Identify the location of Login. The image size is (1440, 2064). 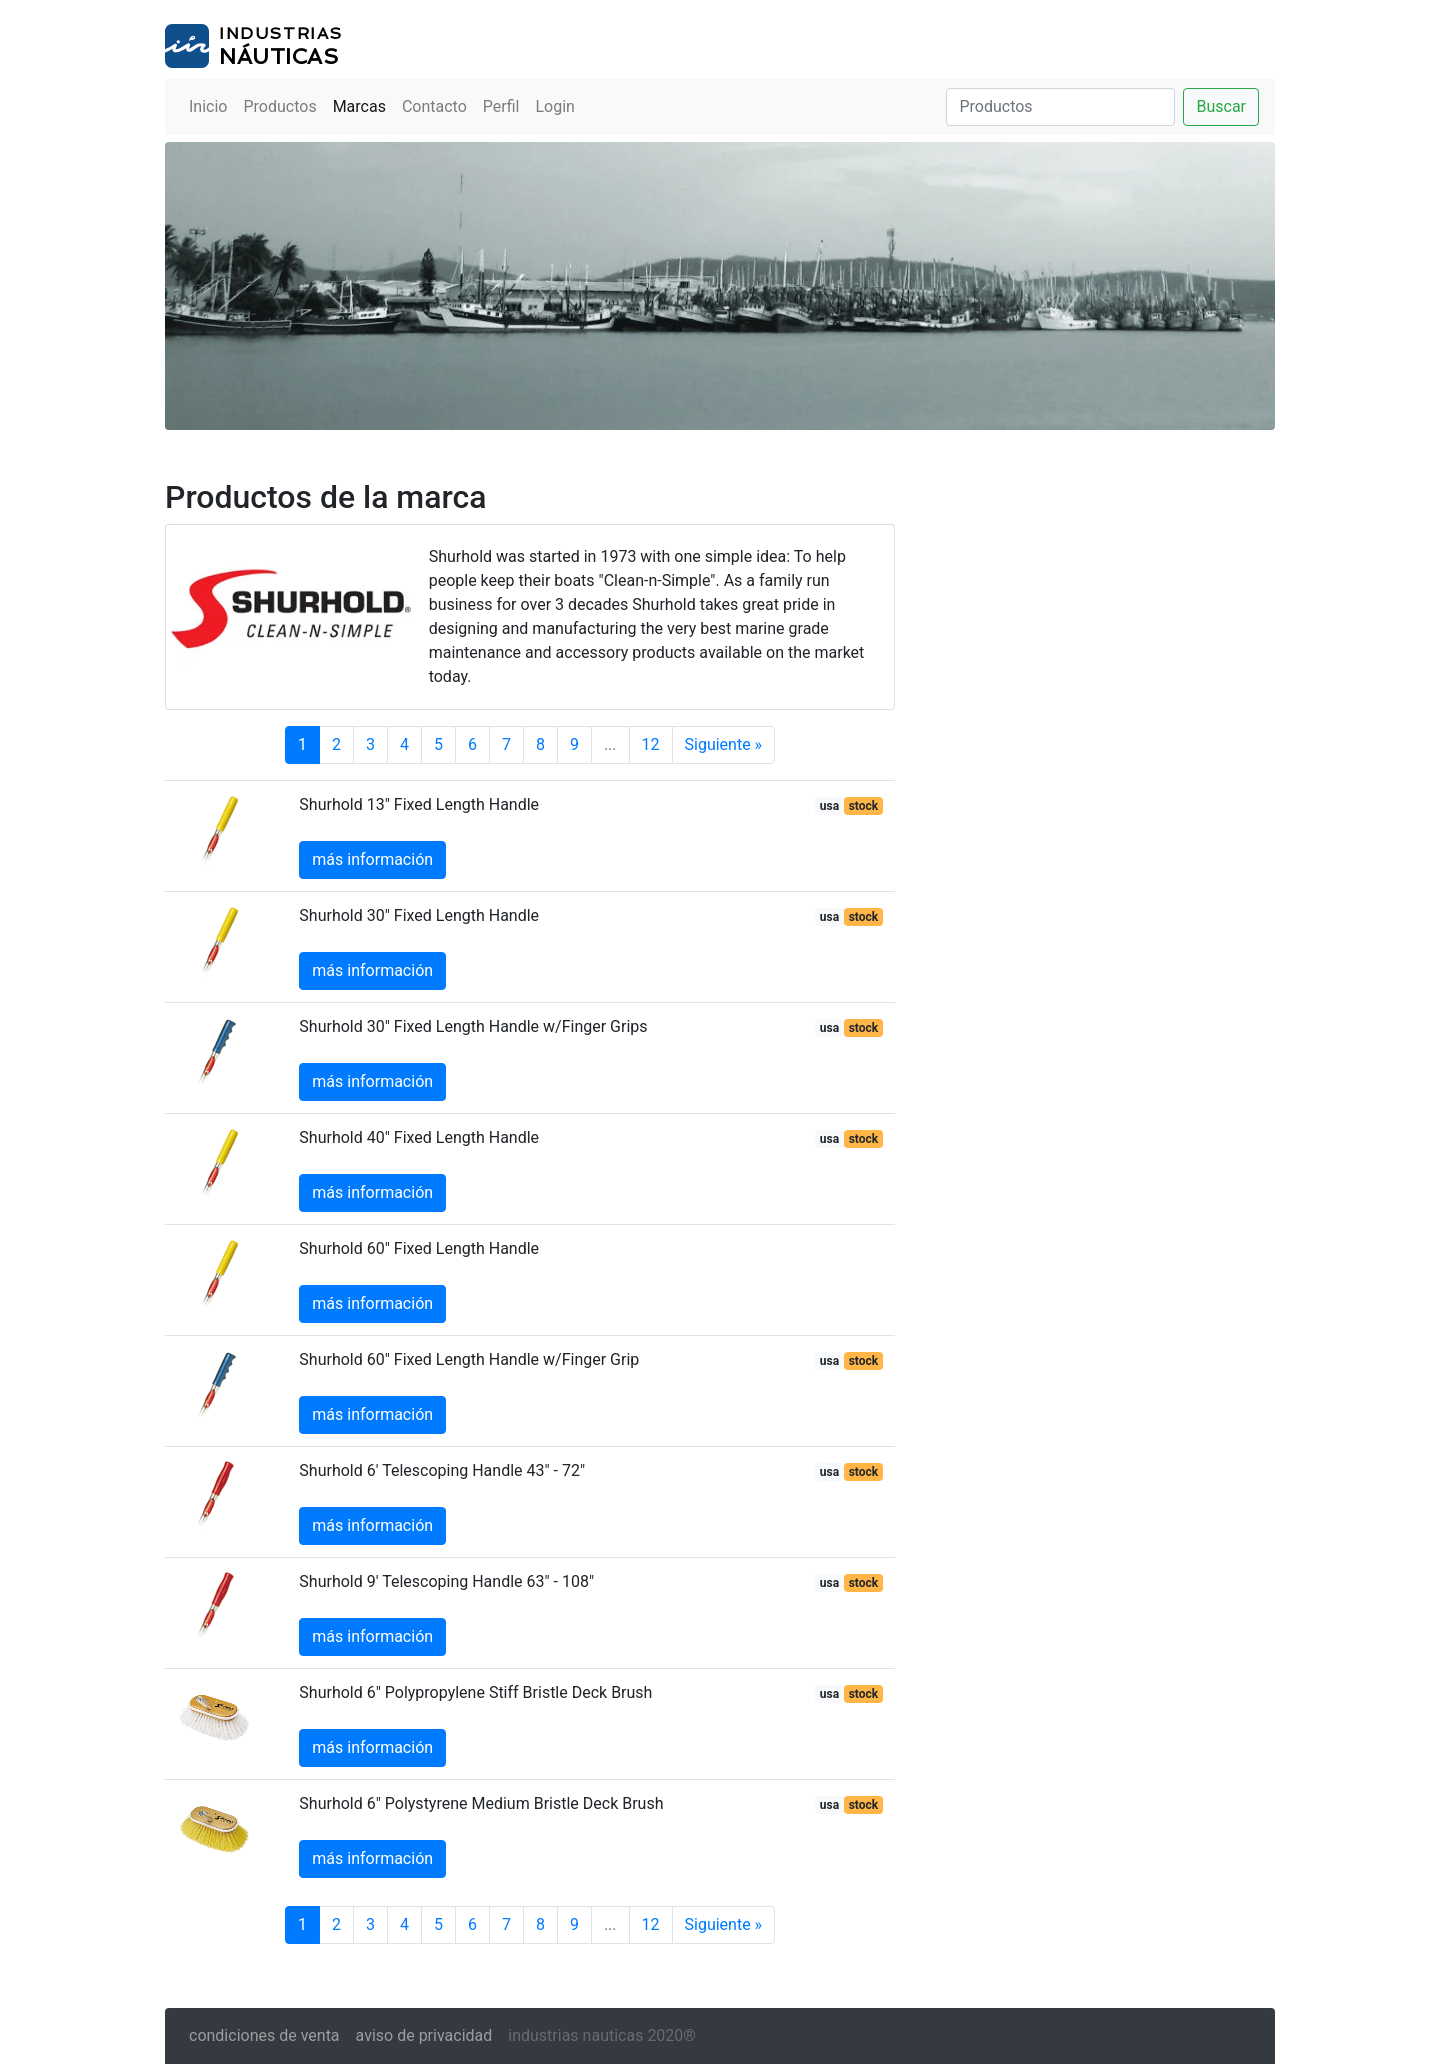
(554, 106).